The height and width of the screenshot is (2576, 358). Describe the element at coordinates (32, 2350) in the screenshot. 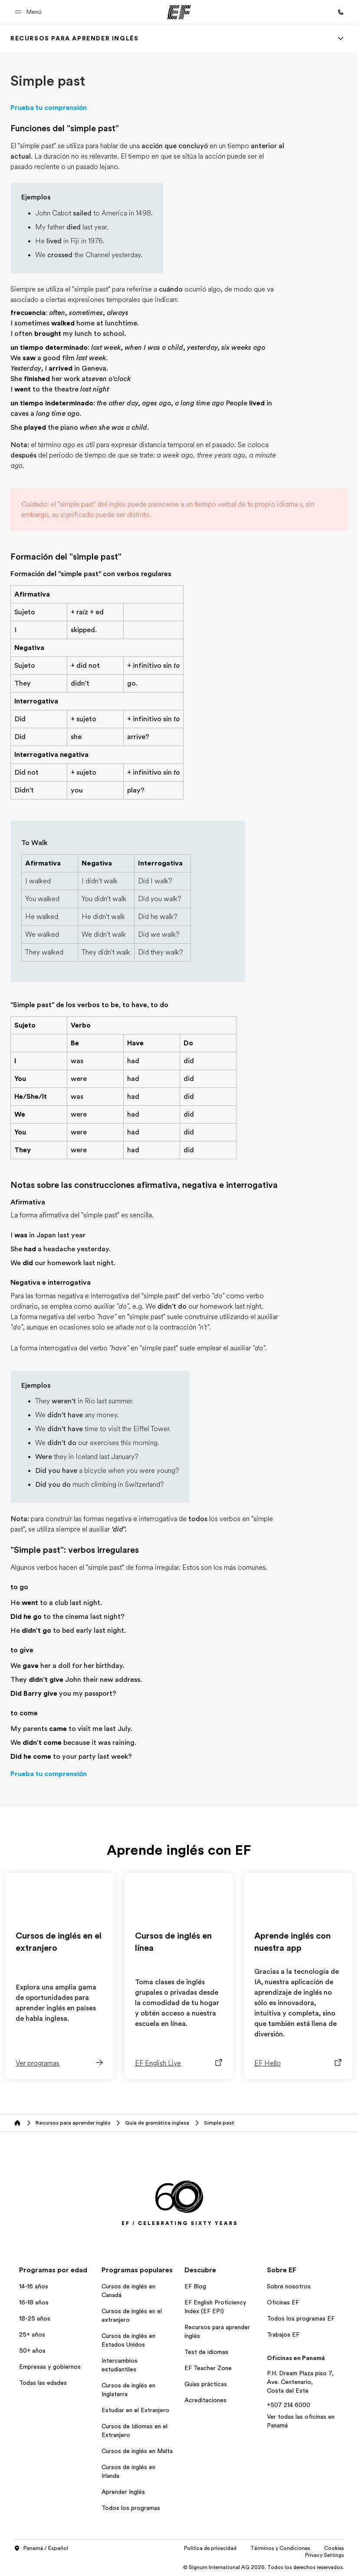

I see `50+ años` at that location.